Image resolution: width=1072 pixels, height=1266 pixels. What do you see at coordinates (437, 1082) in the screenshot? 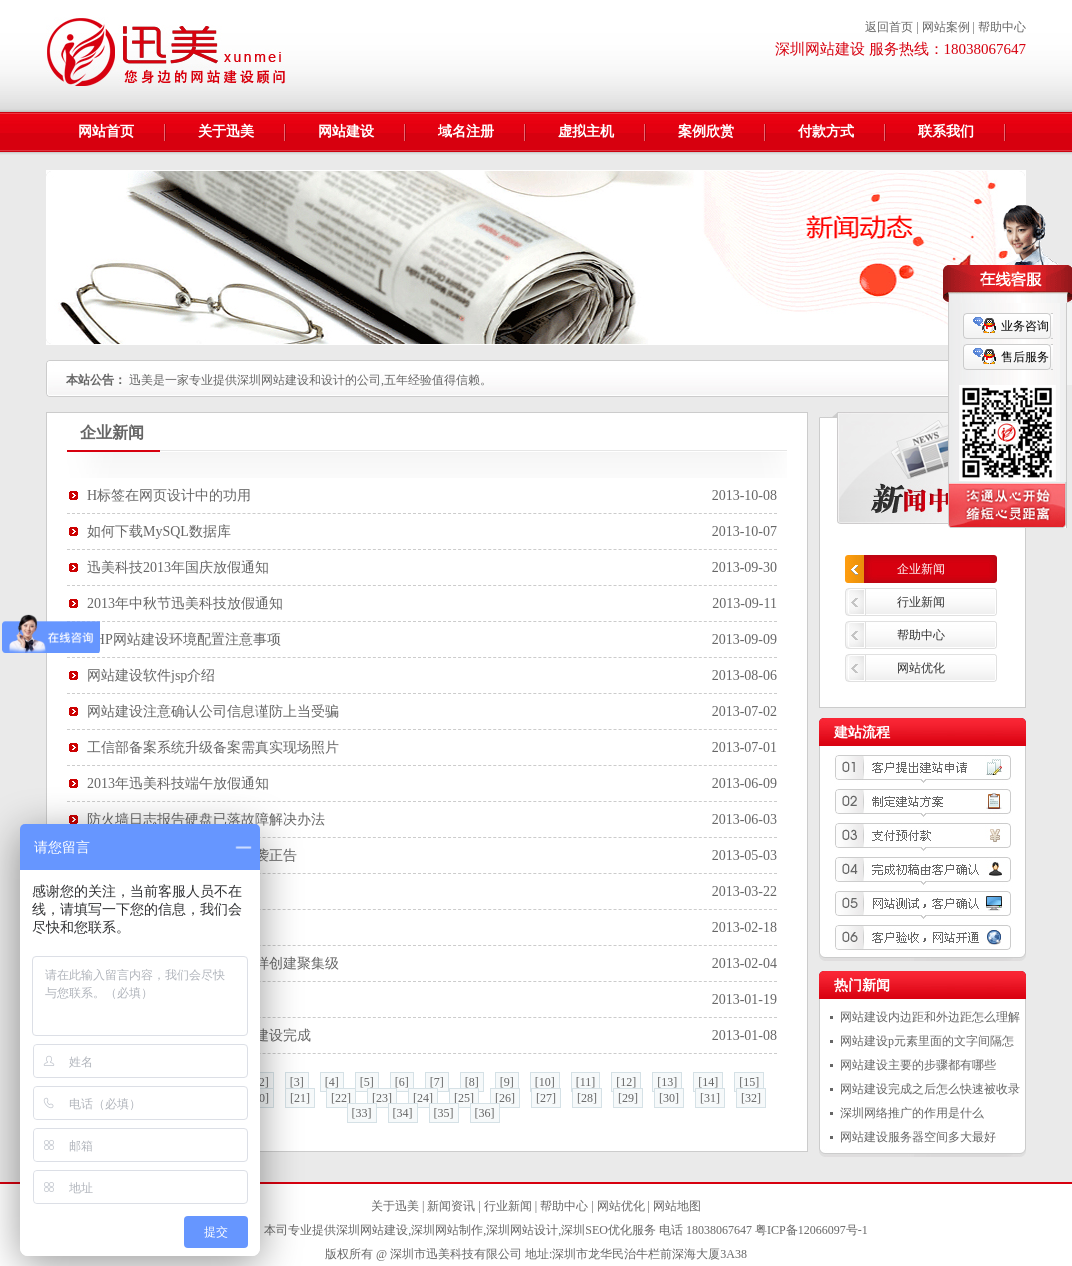
I see `[7]` at bounding box center [437, 1082].